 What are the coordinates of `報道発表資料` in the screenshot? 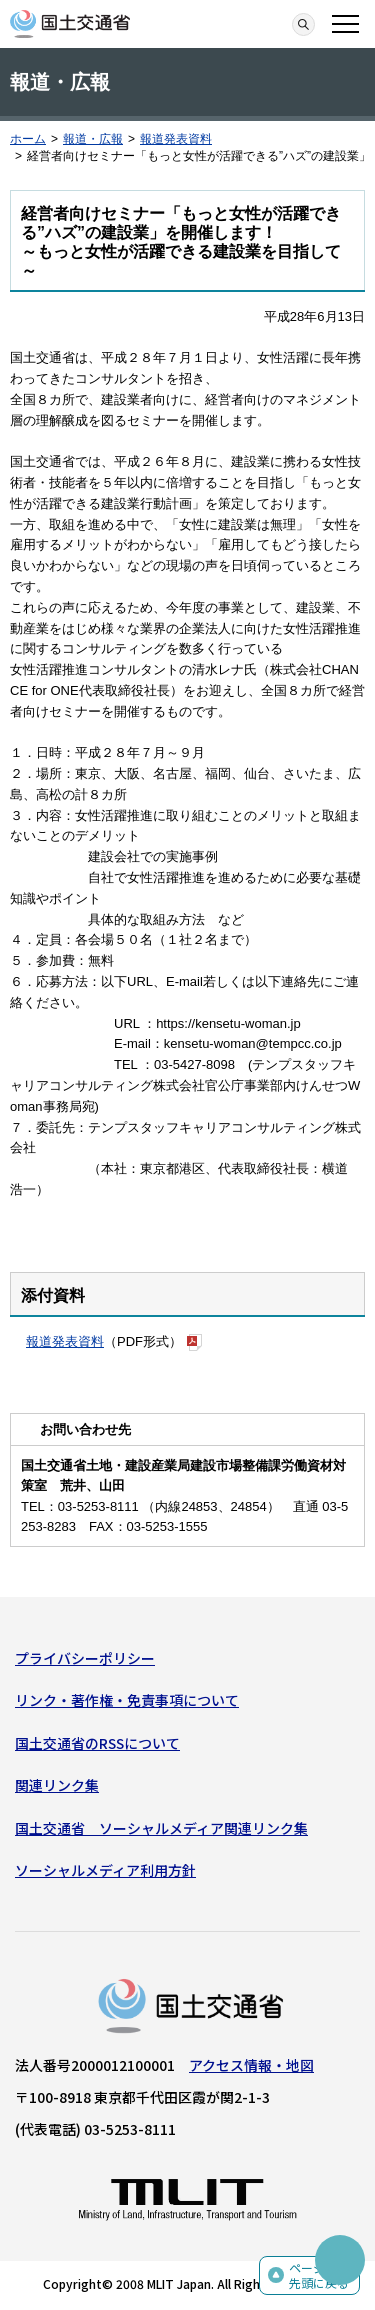 It's located at (176, 139).